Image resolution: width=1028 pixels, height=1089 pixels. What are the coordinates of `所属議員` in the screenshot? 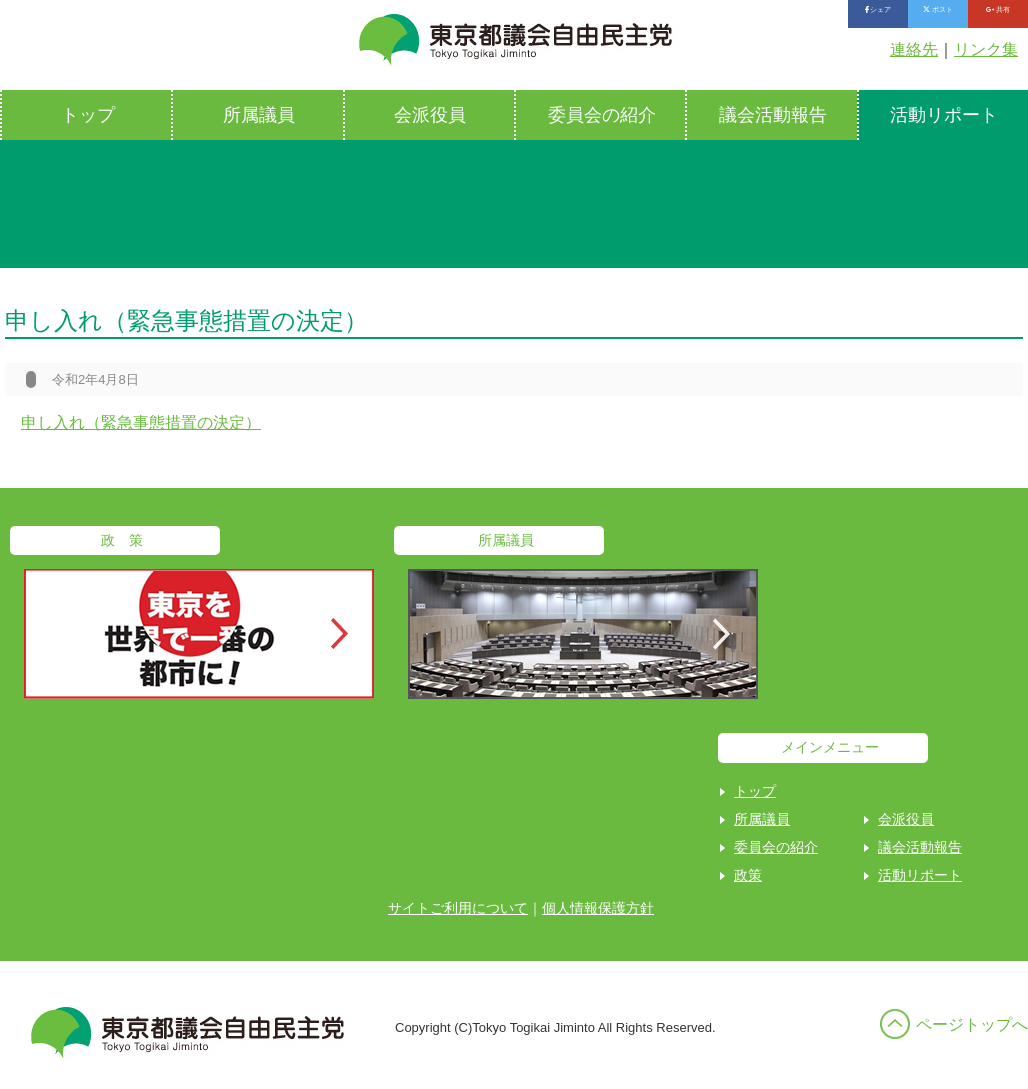 It's located at (259, 115).